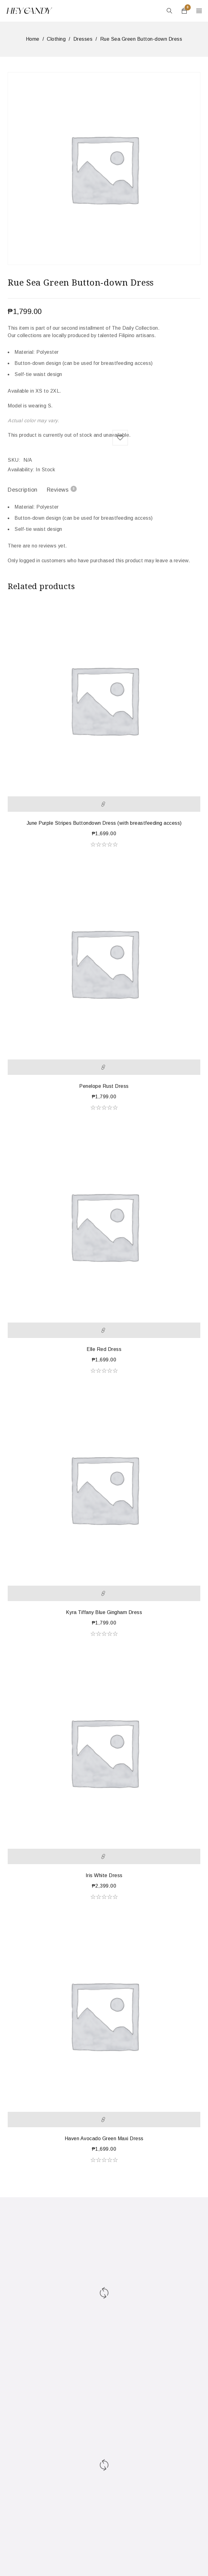 This screenshot has width=208, height=2576. I want to click on [Select options for “June Purple Stripes Buttondown Dress (with breastfeeding access)”], so click(104, 804).